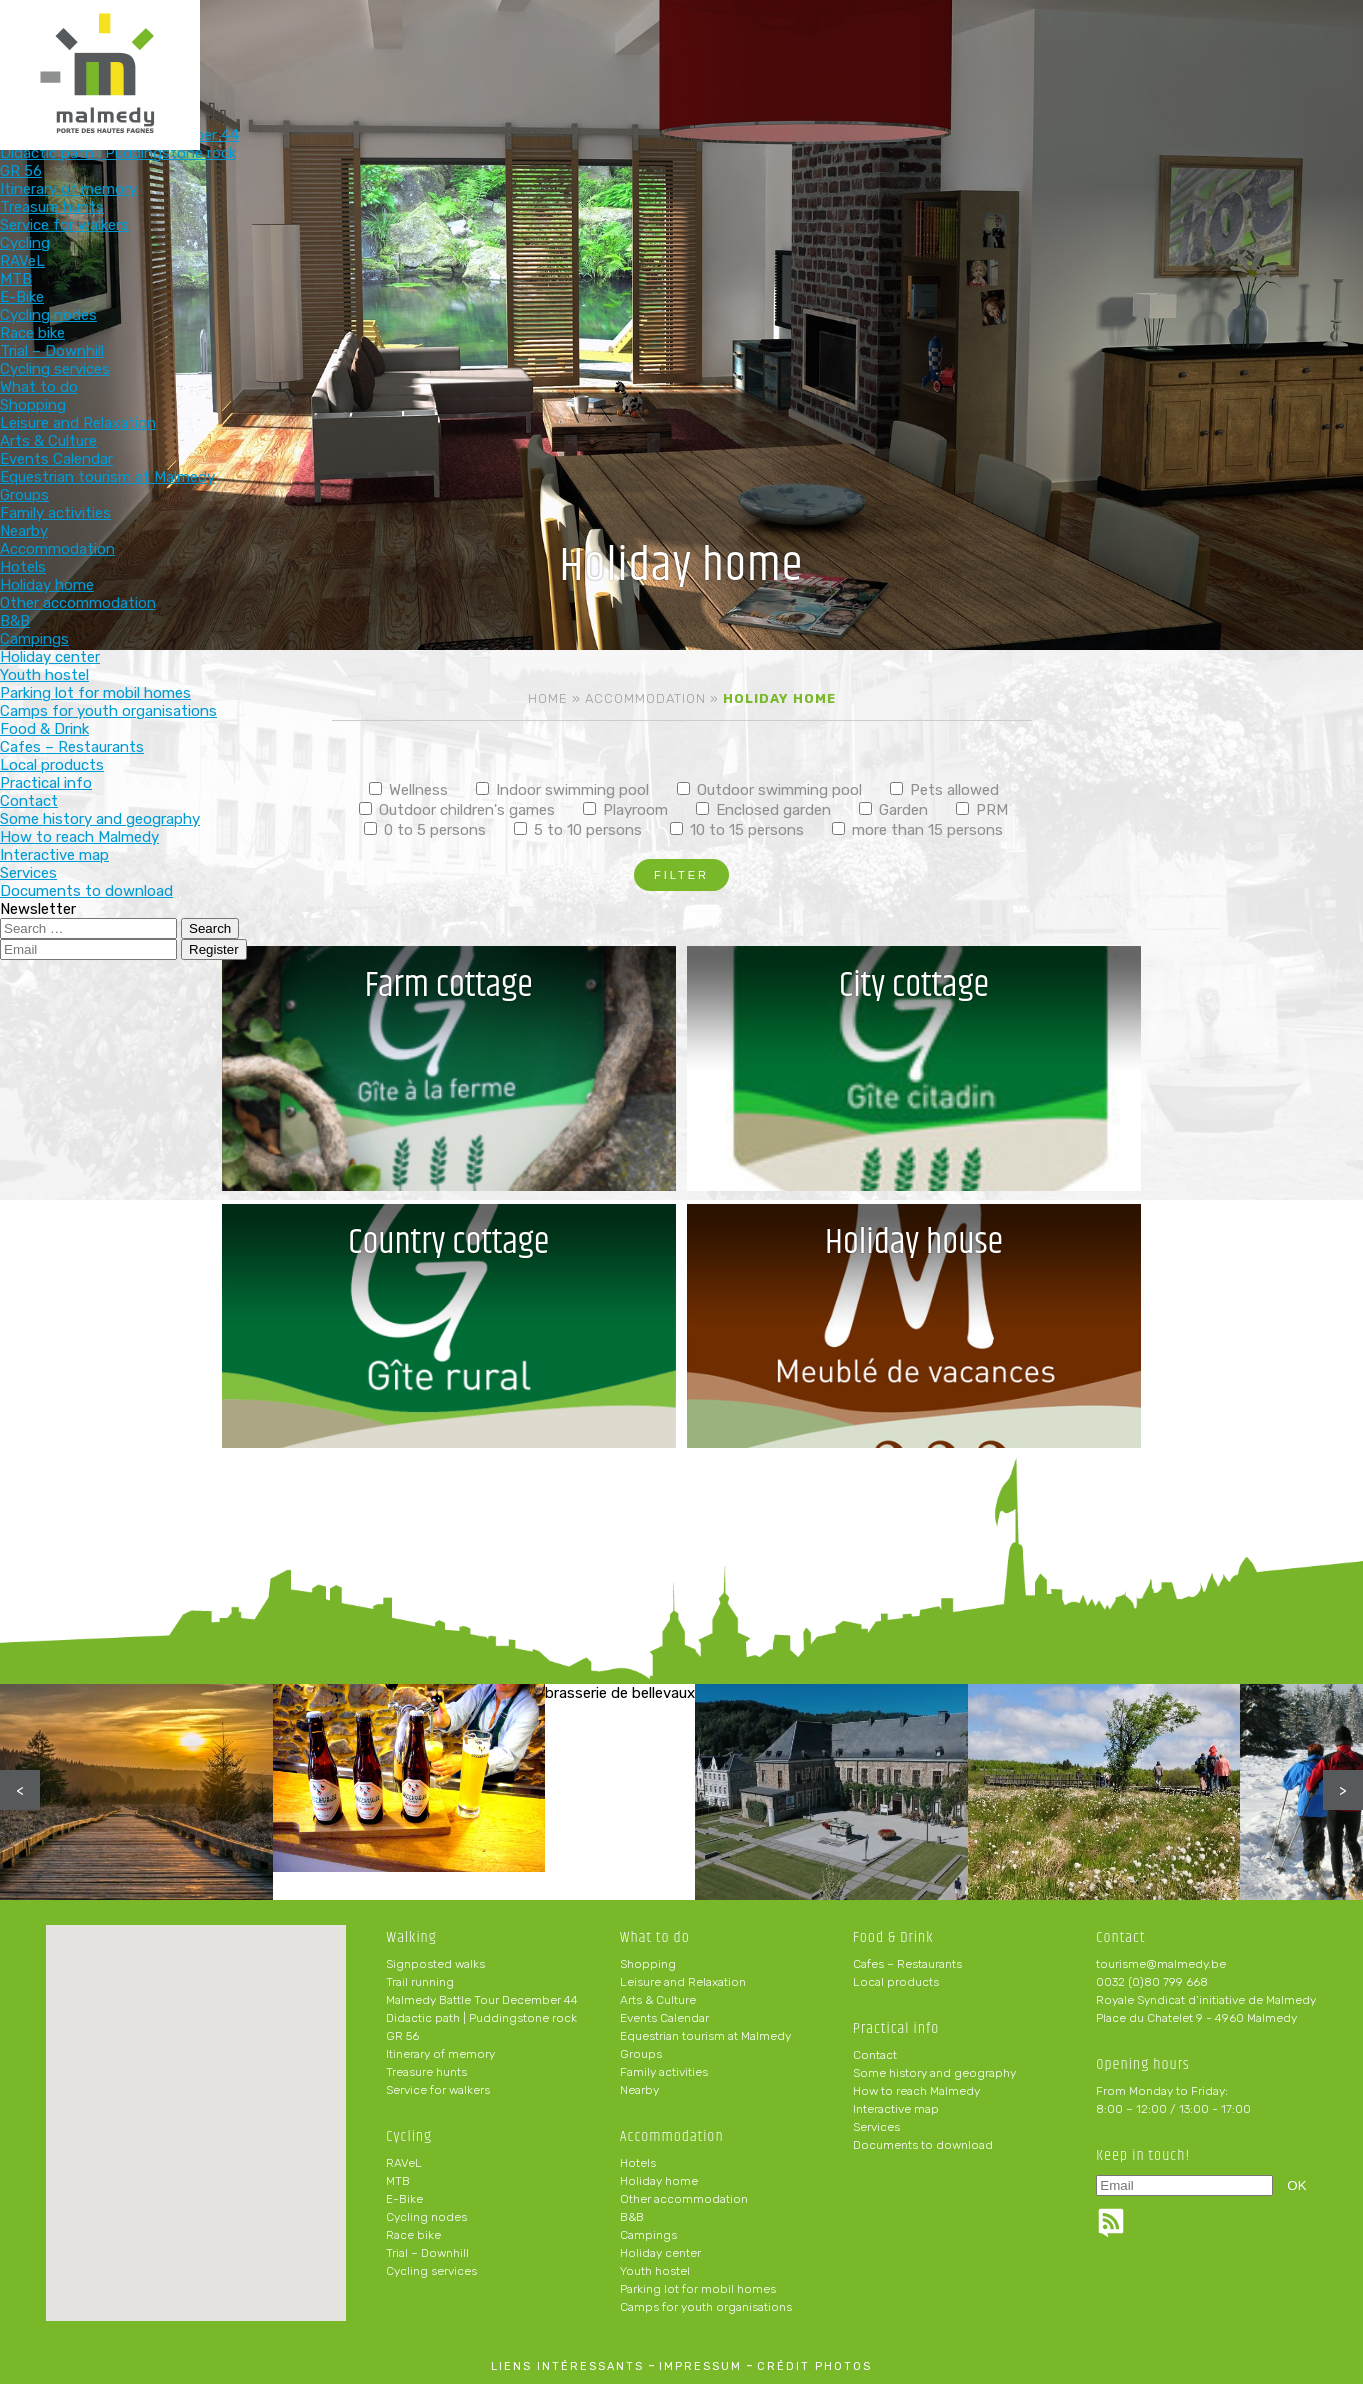 This screenshot has width=1363, height=2393. What do you see at coordinates (700, 2375) in the screenshot?
I see `impressum` at bounding box center [700, 2375].